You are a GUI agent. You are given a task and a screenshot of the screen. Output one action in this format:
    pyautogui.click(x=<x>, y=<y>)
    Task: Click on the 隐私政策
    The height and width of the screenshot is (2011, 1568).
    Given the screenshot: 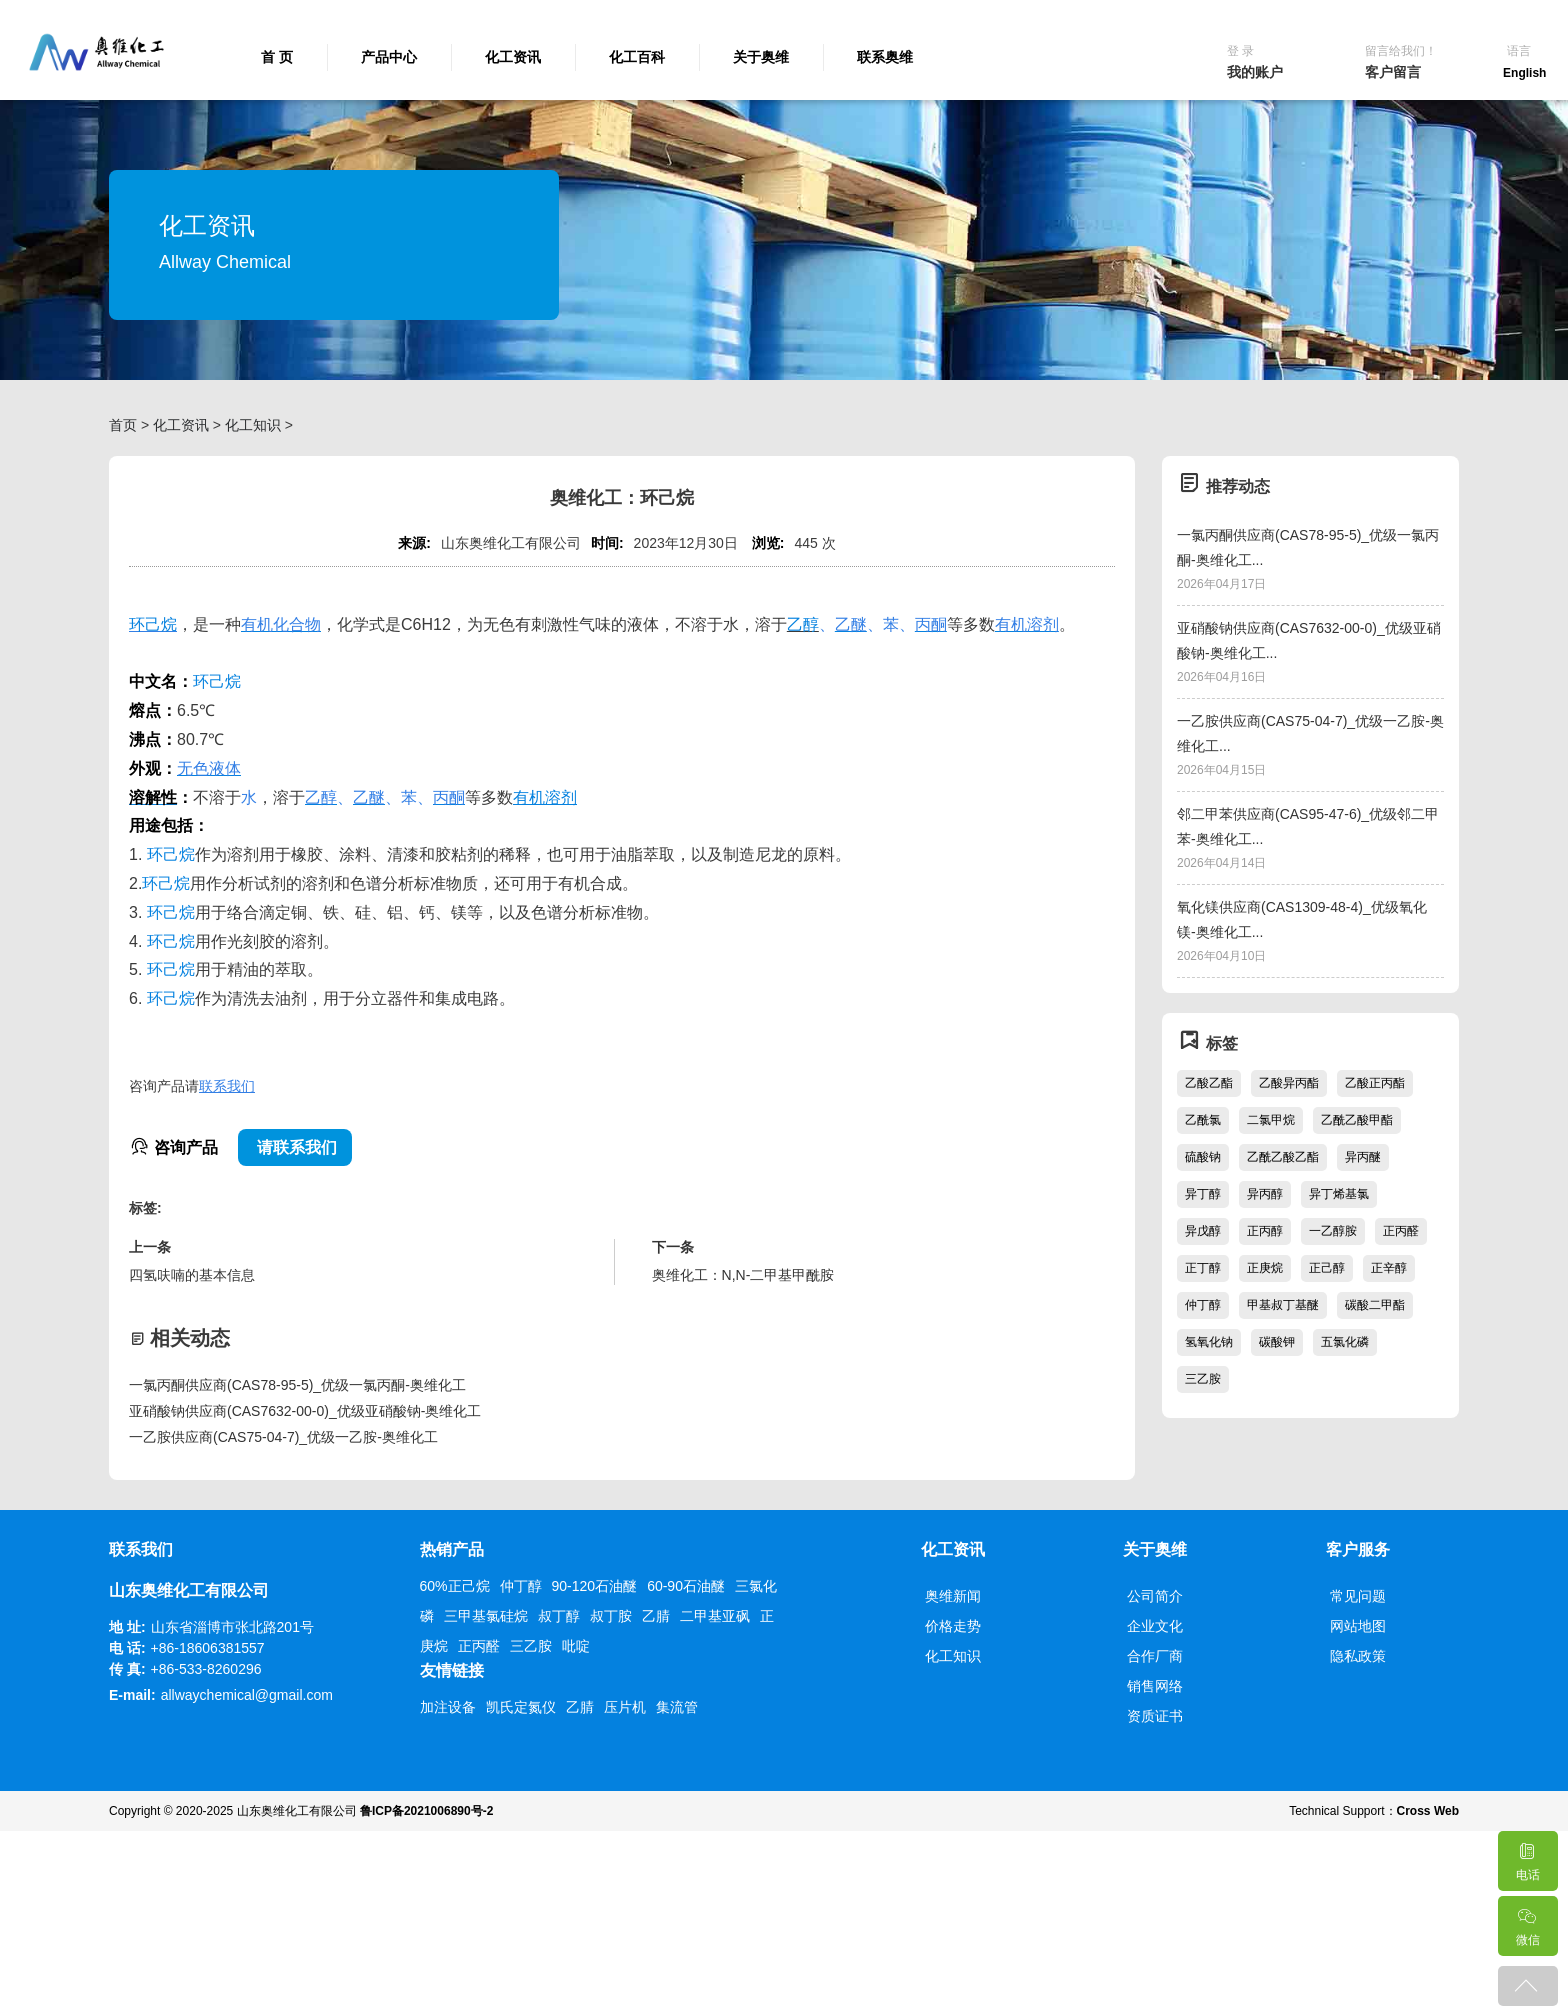 What is the action you would take?
    pyautogui.click(x=1358, y=1656)
    